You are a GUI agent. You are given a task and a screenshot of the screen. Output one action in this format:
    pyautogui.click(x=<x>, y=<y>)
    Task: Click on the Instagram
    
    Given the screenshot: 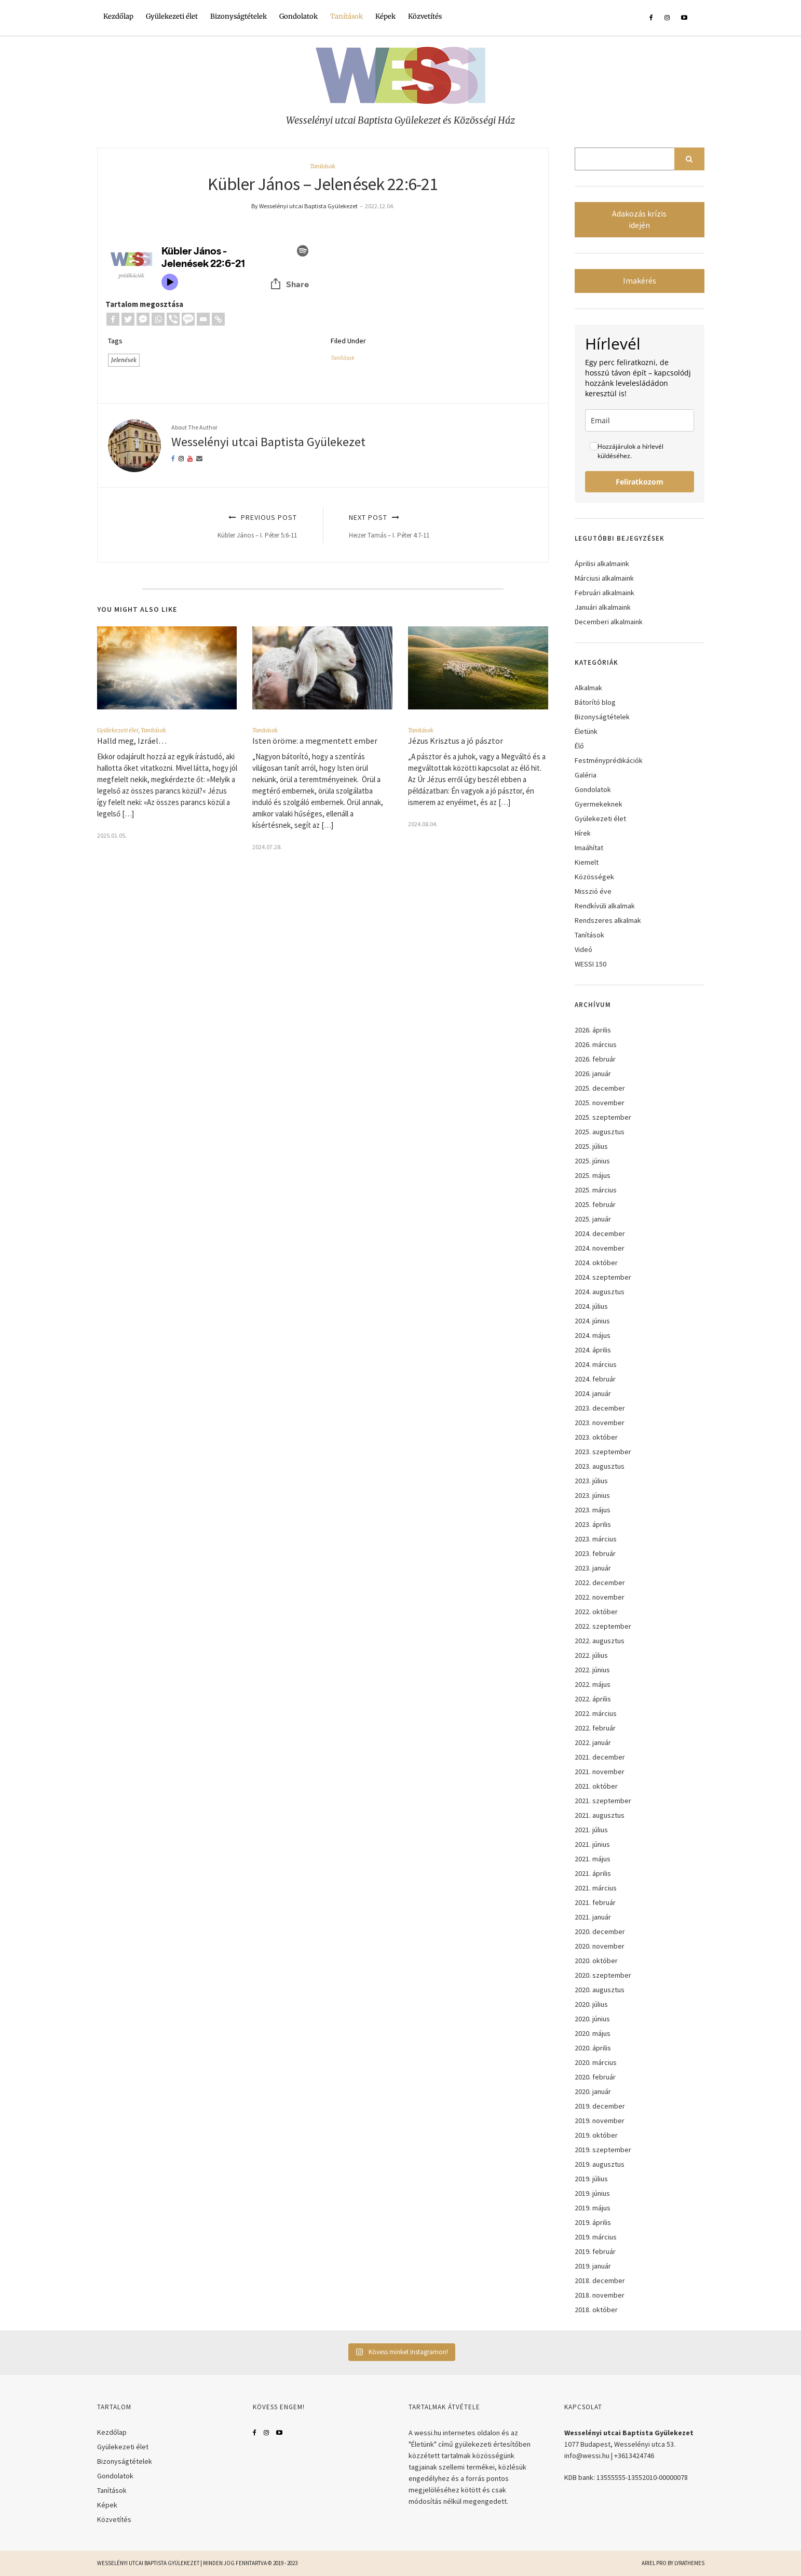 What is the action you would take?
    pyautogui.click(x=266, y=2433)
    